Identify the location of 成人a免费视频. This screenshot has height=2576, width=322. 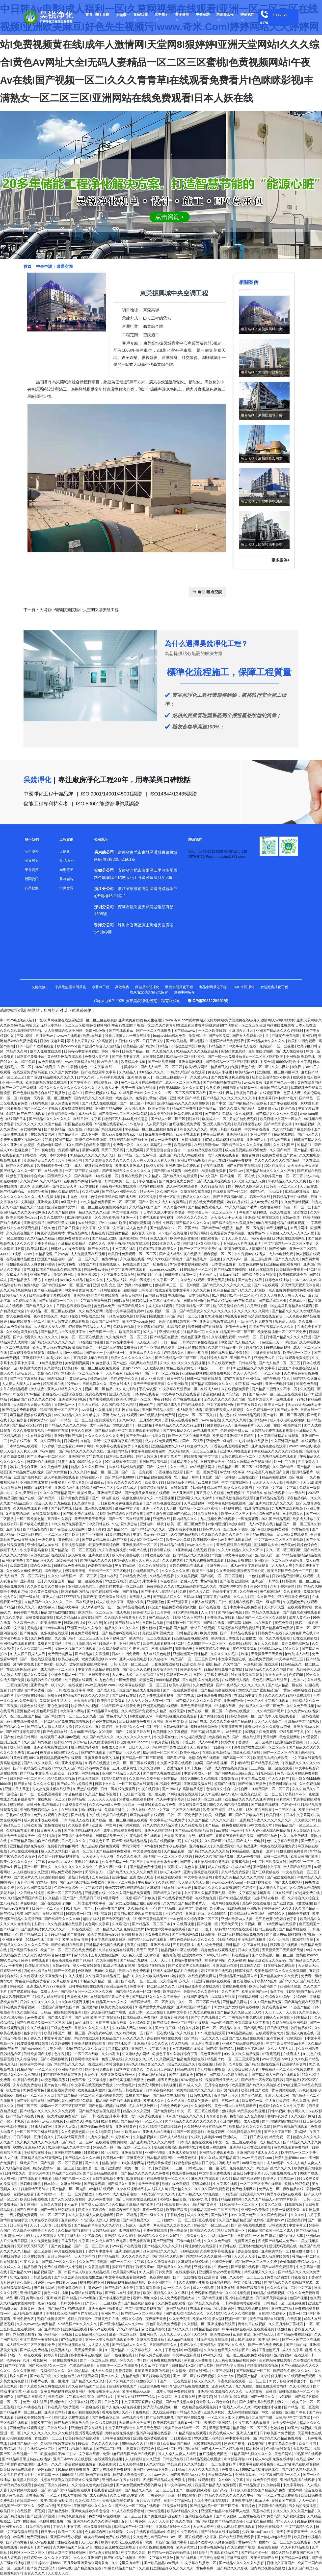
(49, 1197).